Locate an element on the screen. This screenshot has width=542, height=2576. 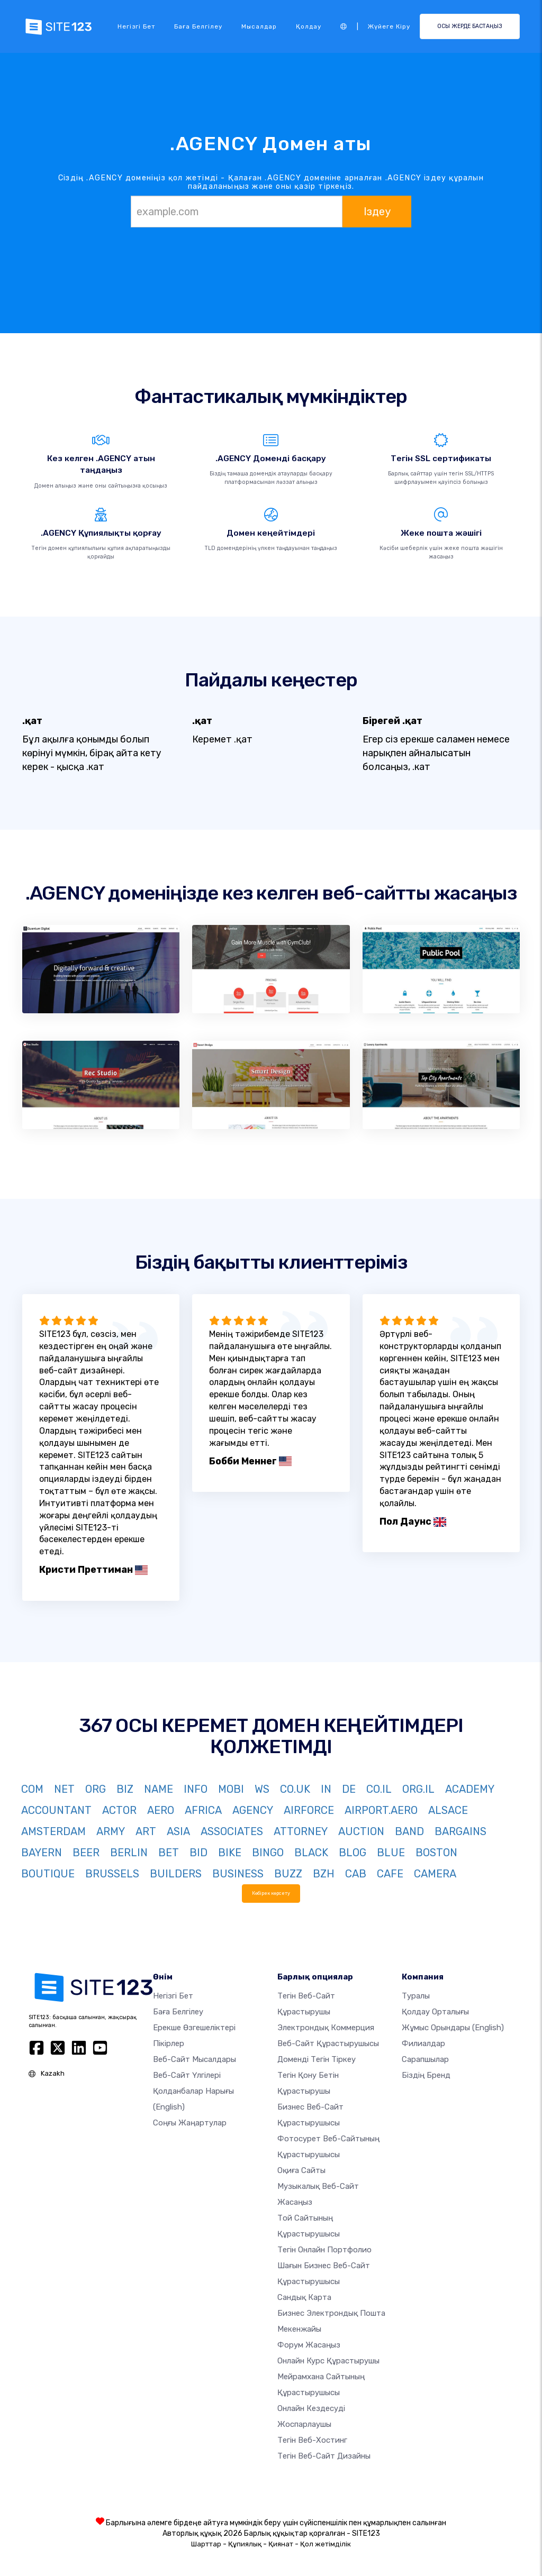
NAME is located at coordinates (158, 1789).